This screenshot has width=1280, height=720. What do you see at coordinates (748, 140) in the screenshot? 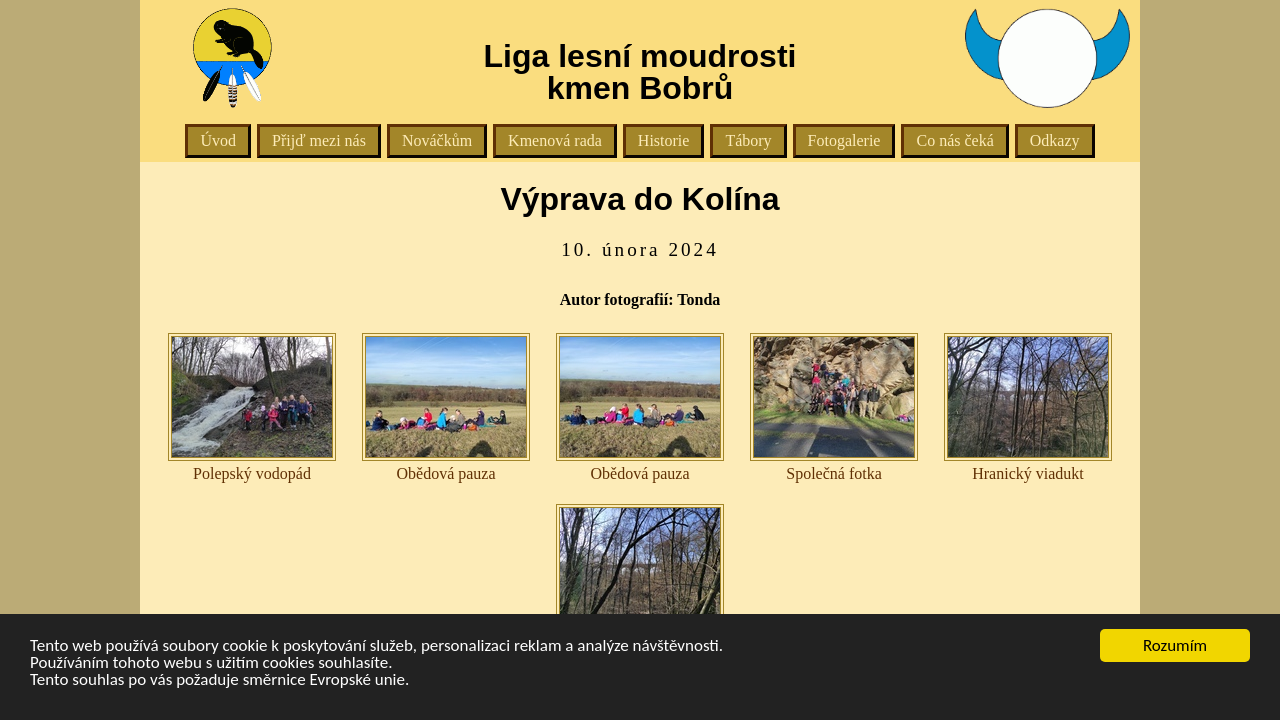
I see `Tábory` at bounding box center [748, 140].